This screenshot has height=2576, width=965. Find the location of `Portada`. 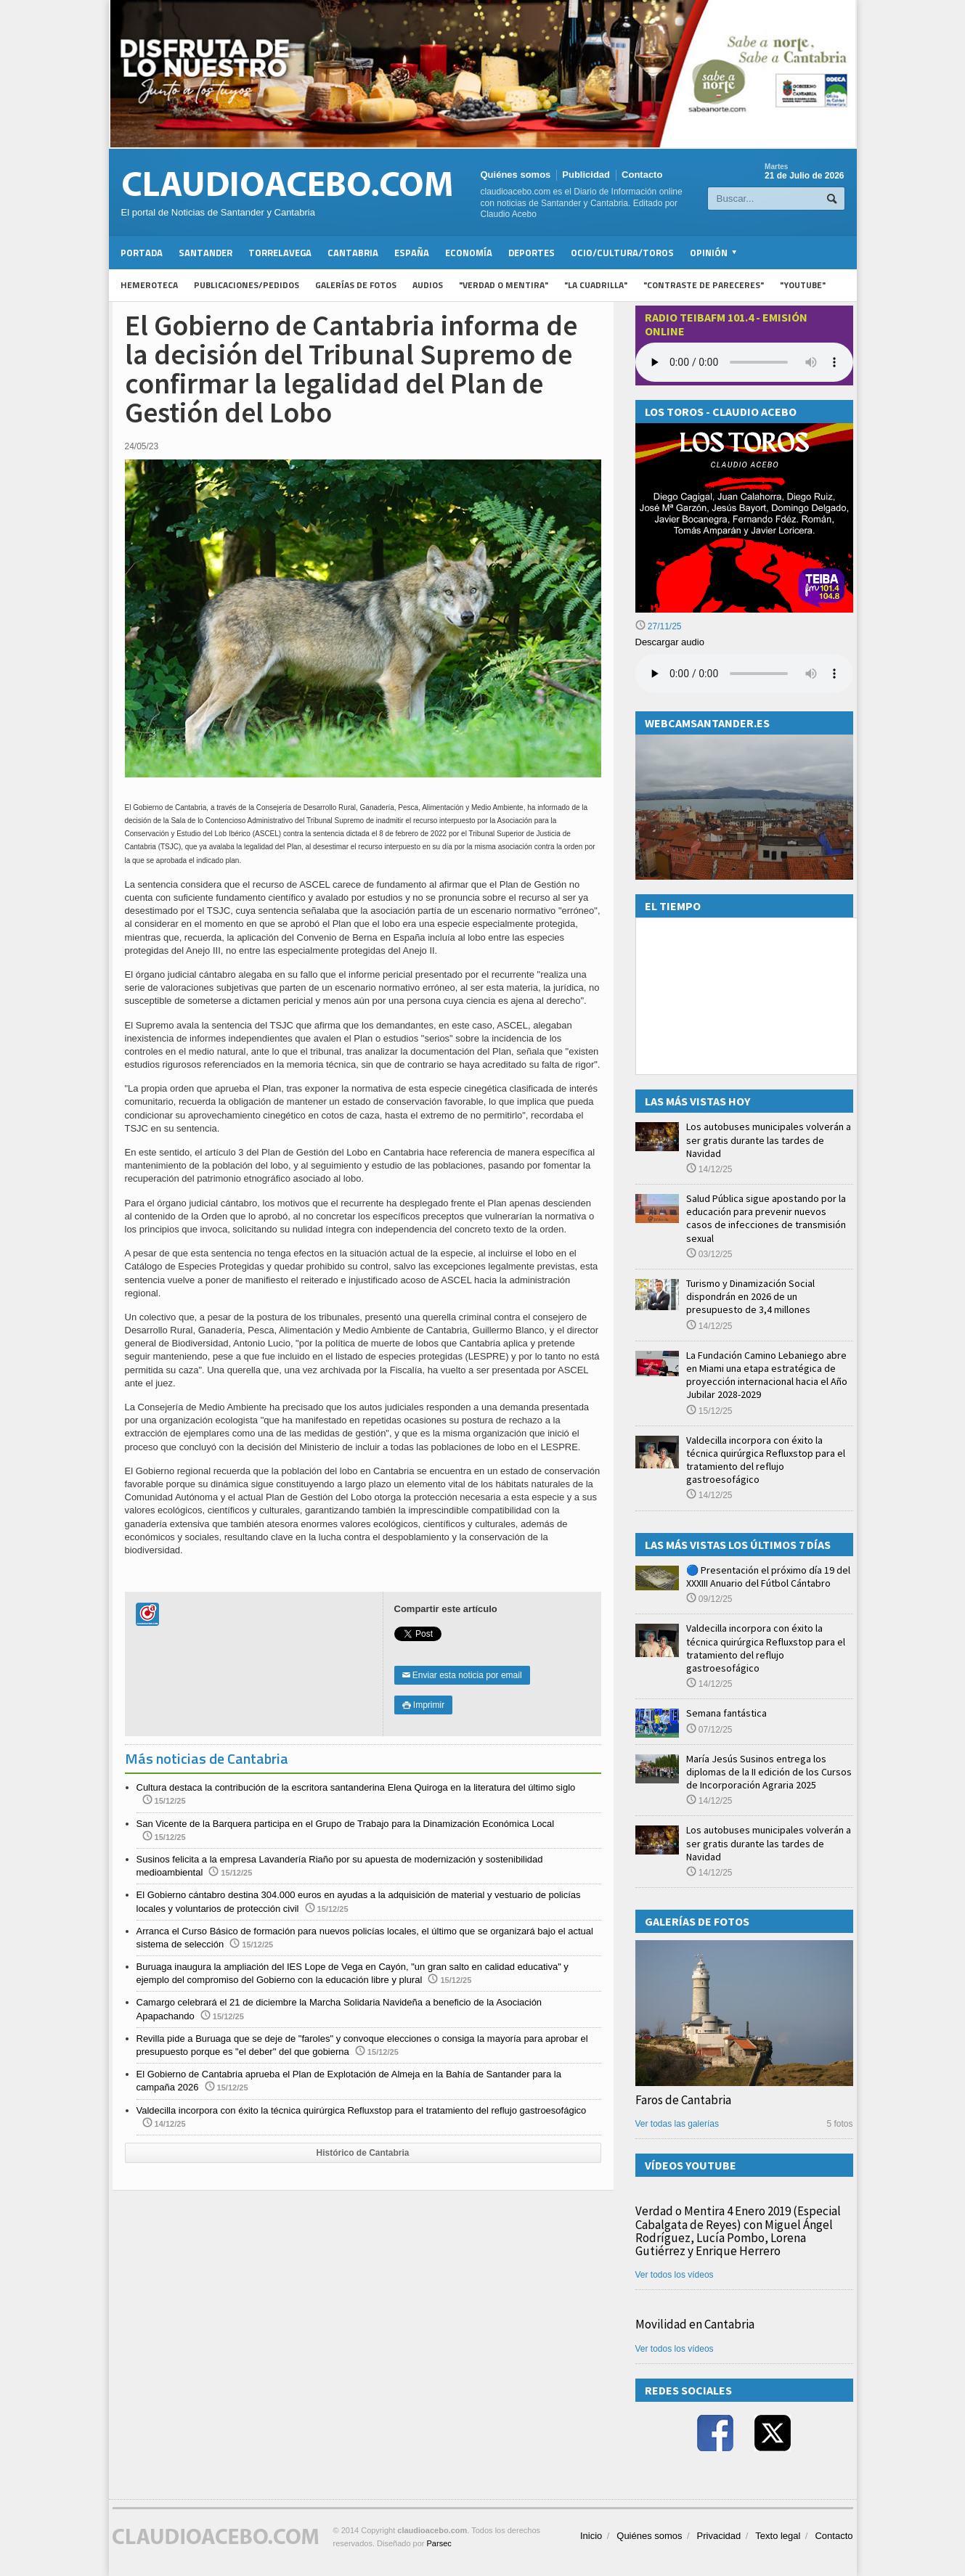

Portada is located at coordinates (142, 252).